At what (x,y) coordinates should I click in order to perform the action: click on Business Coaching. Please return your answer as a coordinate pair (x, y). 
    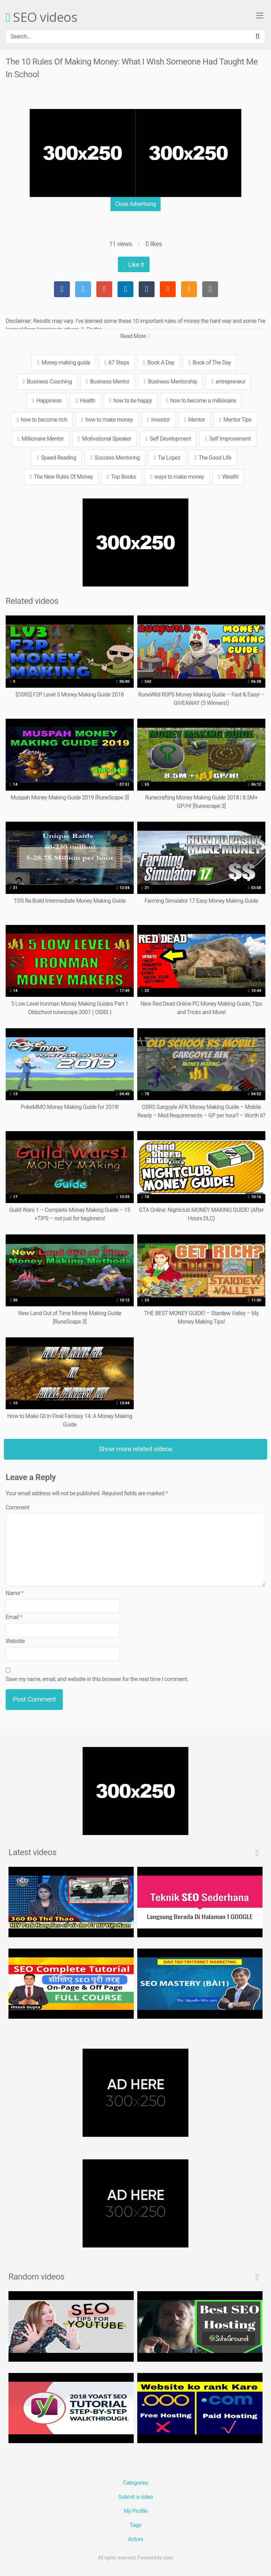
    Looking at the image, I should click on (47, 381).